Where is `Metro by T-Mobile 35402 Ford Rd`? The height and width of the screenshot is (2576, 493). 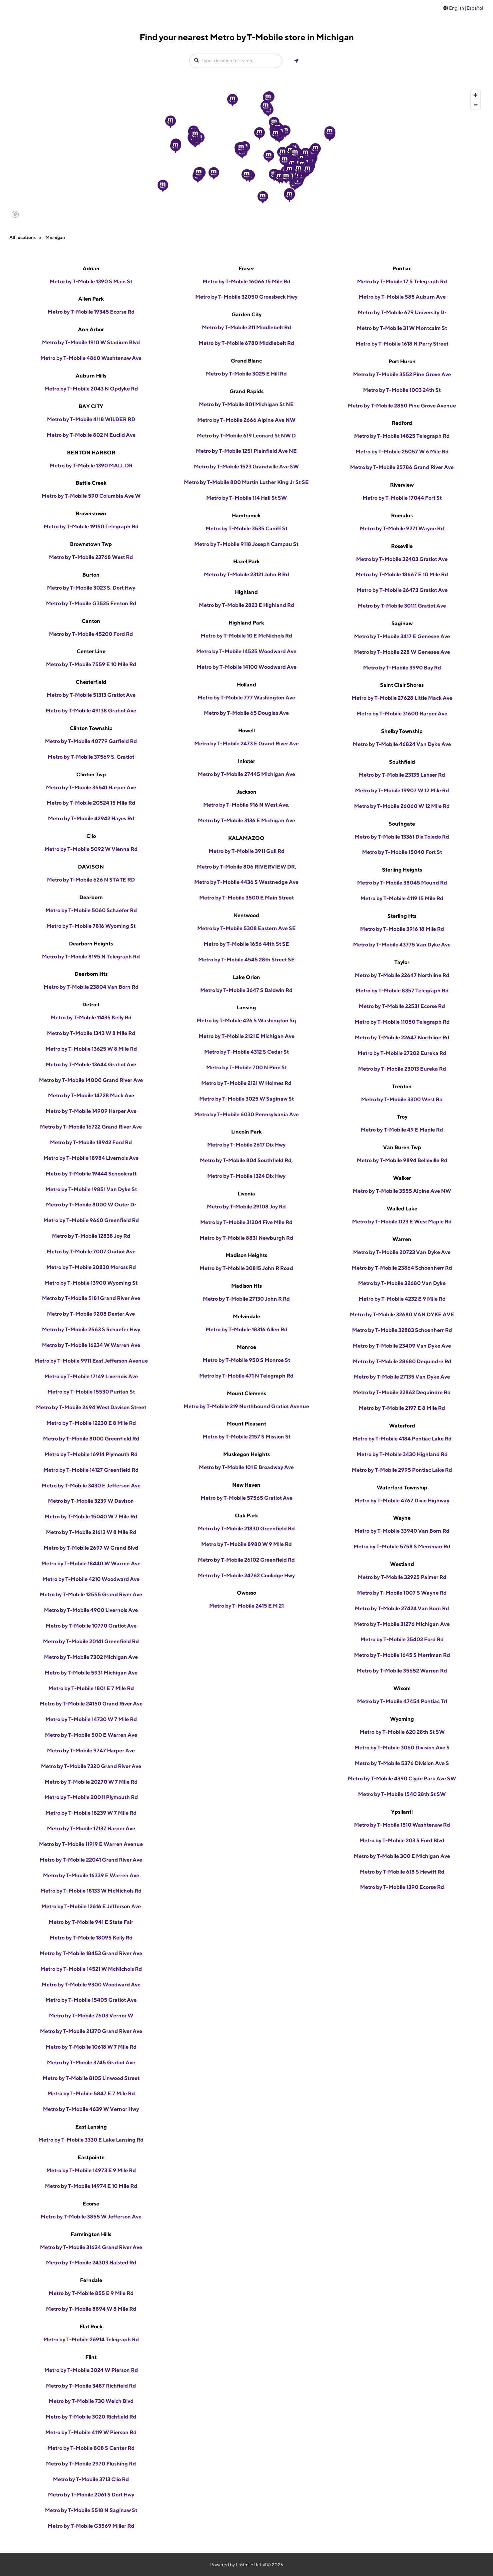 Metro by T-Mobile 35402 Ford Rd is located at coordinates (402, 1639).